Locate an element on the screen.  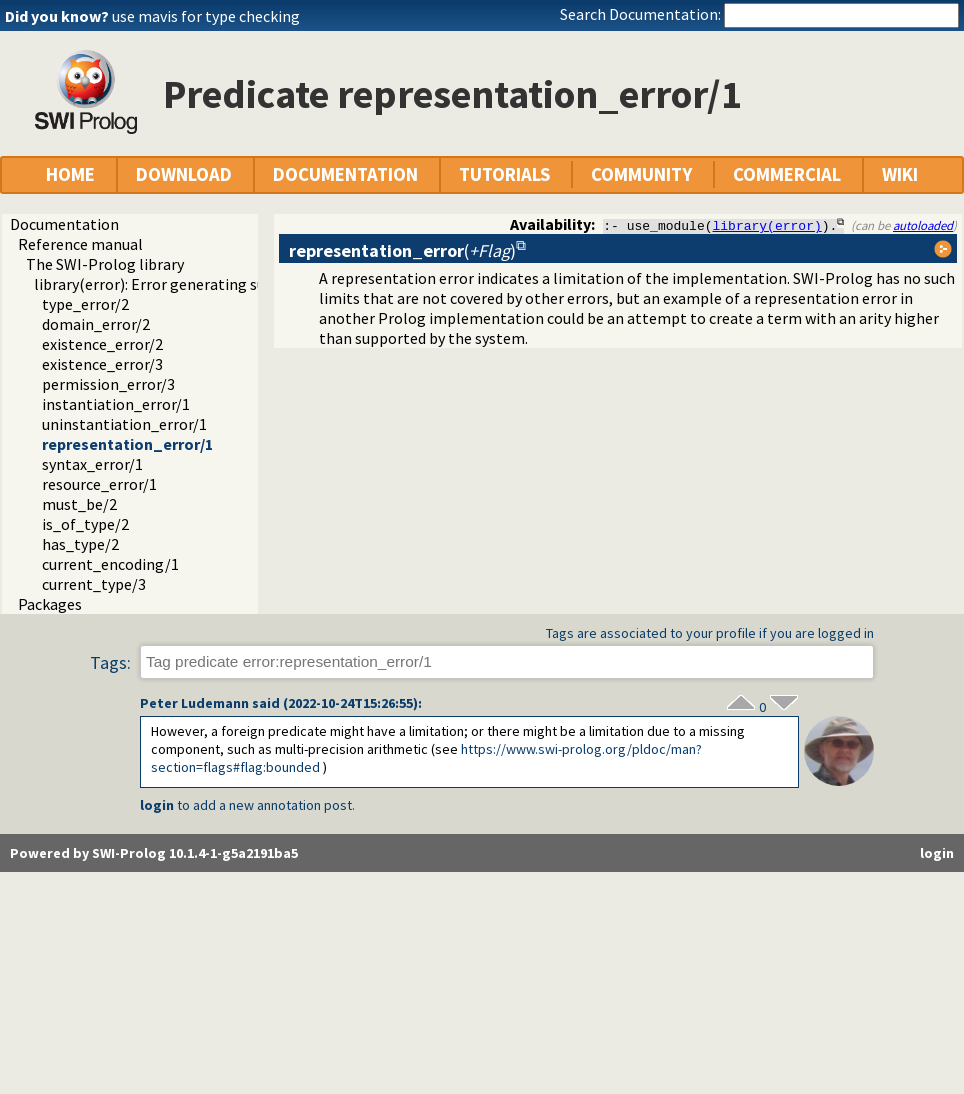
is_of_type/2 is located at coordinates (85, 524).